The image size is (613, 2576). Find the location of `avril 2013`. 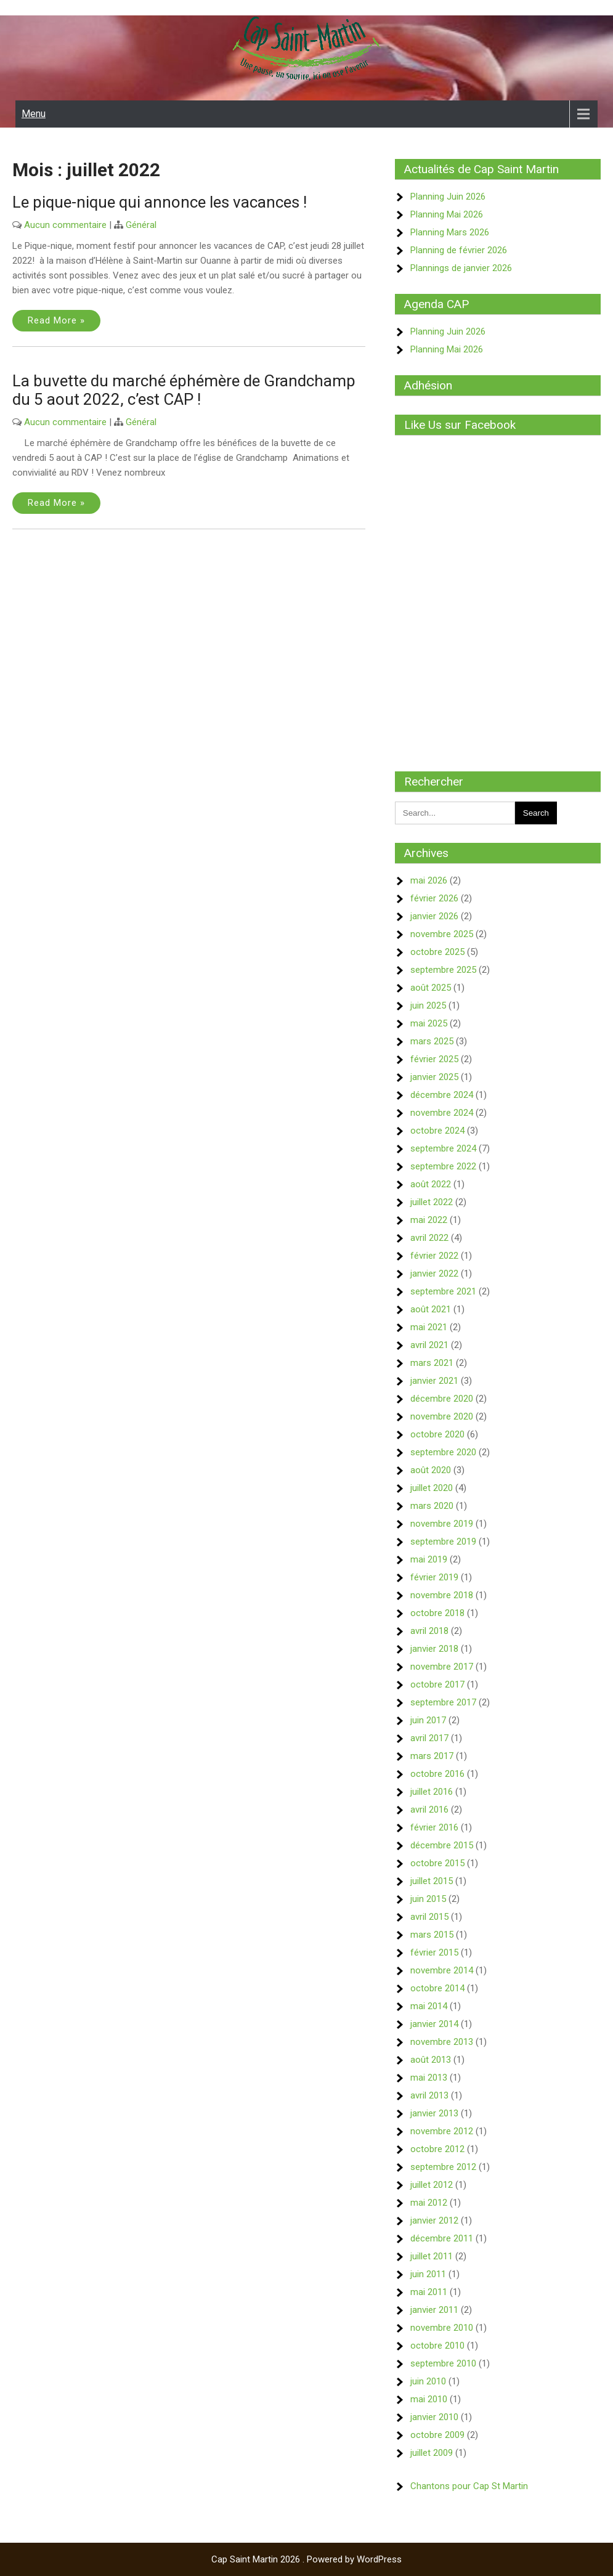

avril 2013 is located at coordinates (429, 2095).